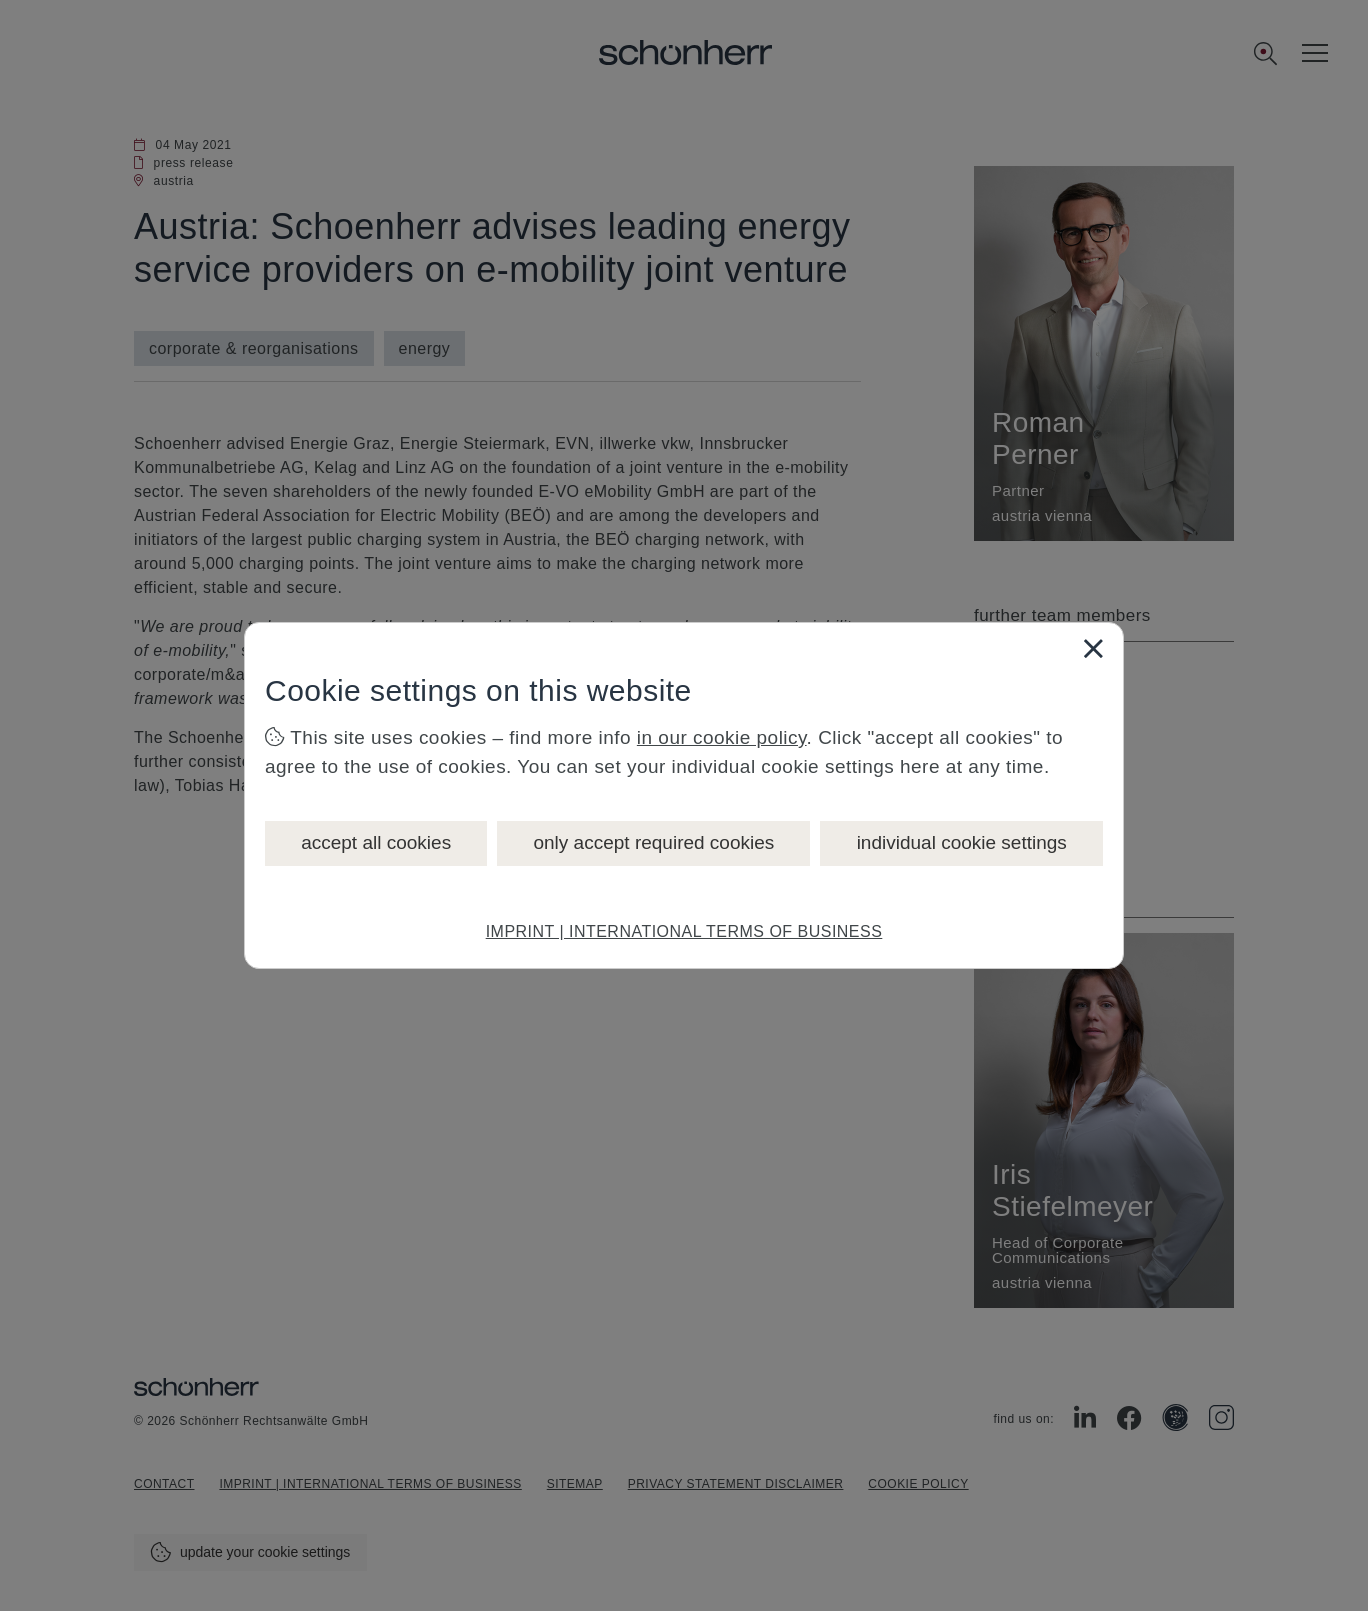 This screenshot has height=1611, width=1368. Describe the element at coordinates (376, 842) in the screenshot. I see `accept all cookies` at that location.